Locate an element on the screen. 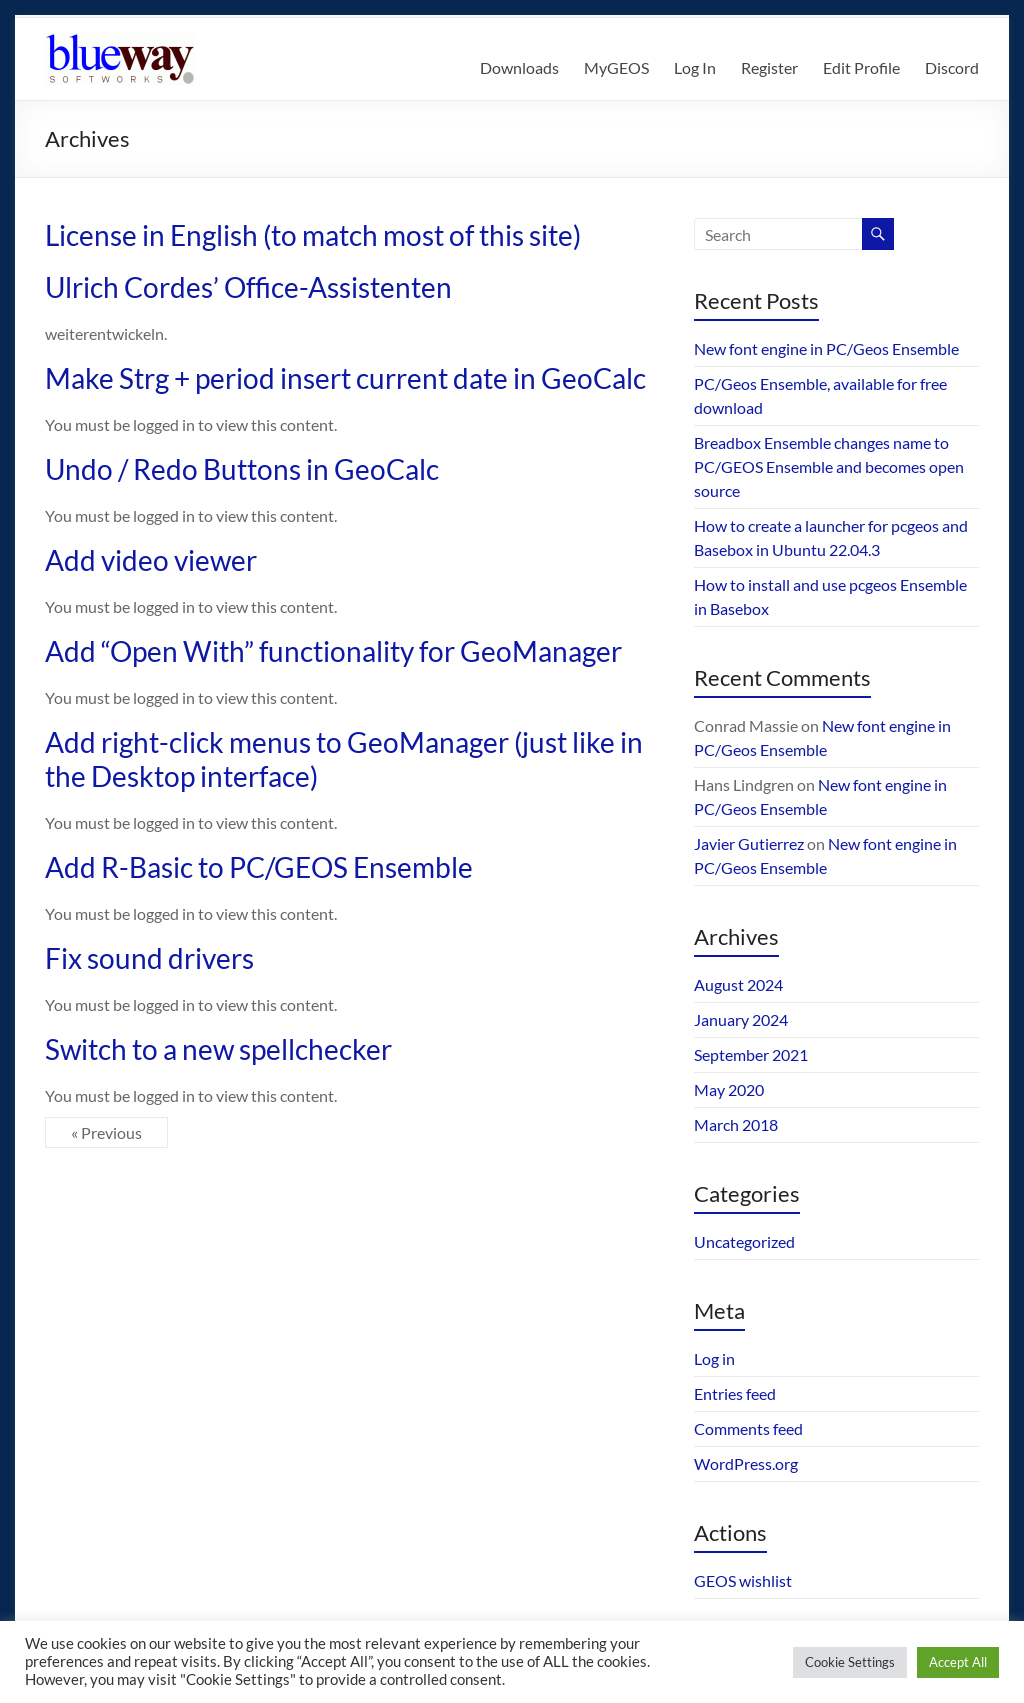 The image size is (1024, 1703). Uncategorized is located at coordinates (744, 1241).